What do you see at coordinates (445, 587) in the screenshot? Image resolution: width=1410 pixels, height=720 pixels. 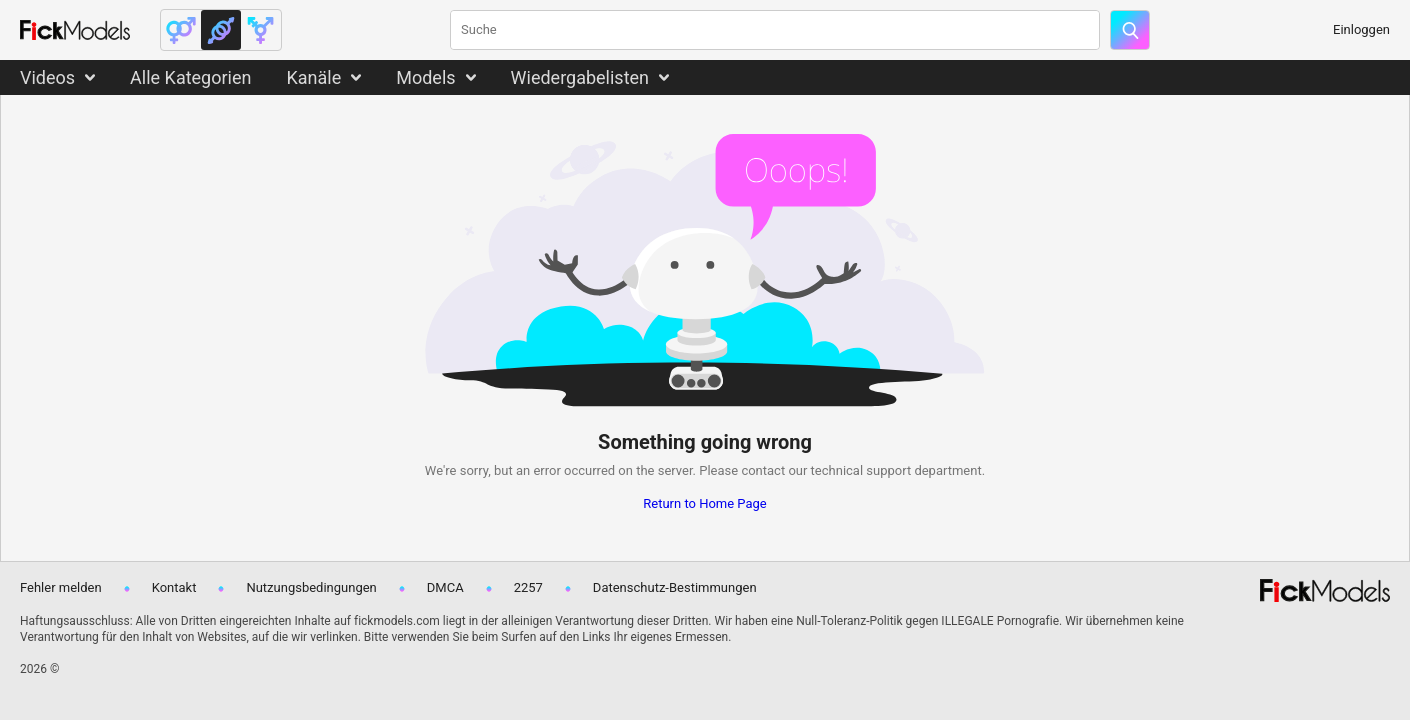 I see `DMCA` at bounding box center [445, 587].